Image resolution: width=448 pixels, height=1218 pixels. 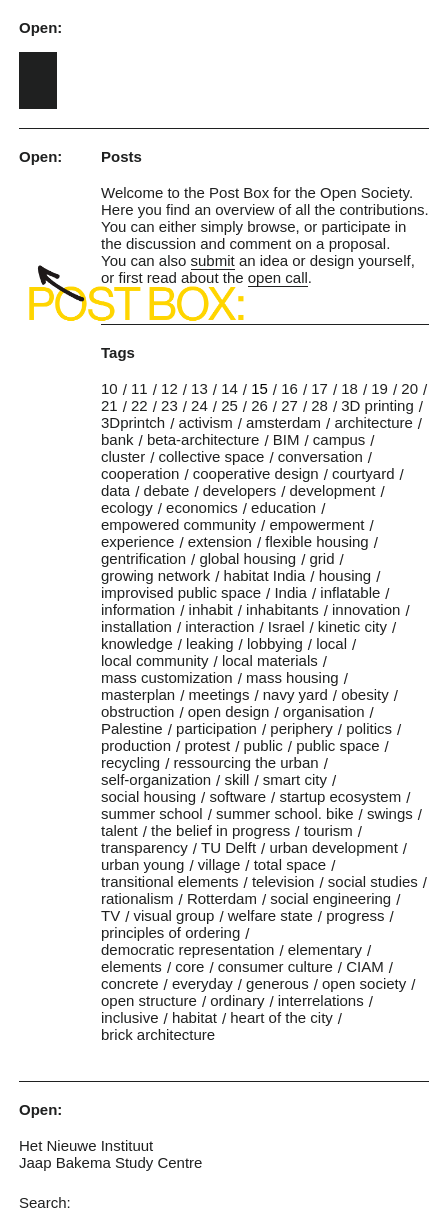 I want to click on local, so click(x=331, y=643).